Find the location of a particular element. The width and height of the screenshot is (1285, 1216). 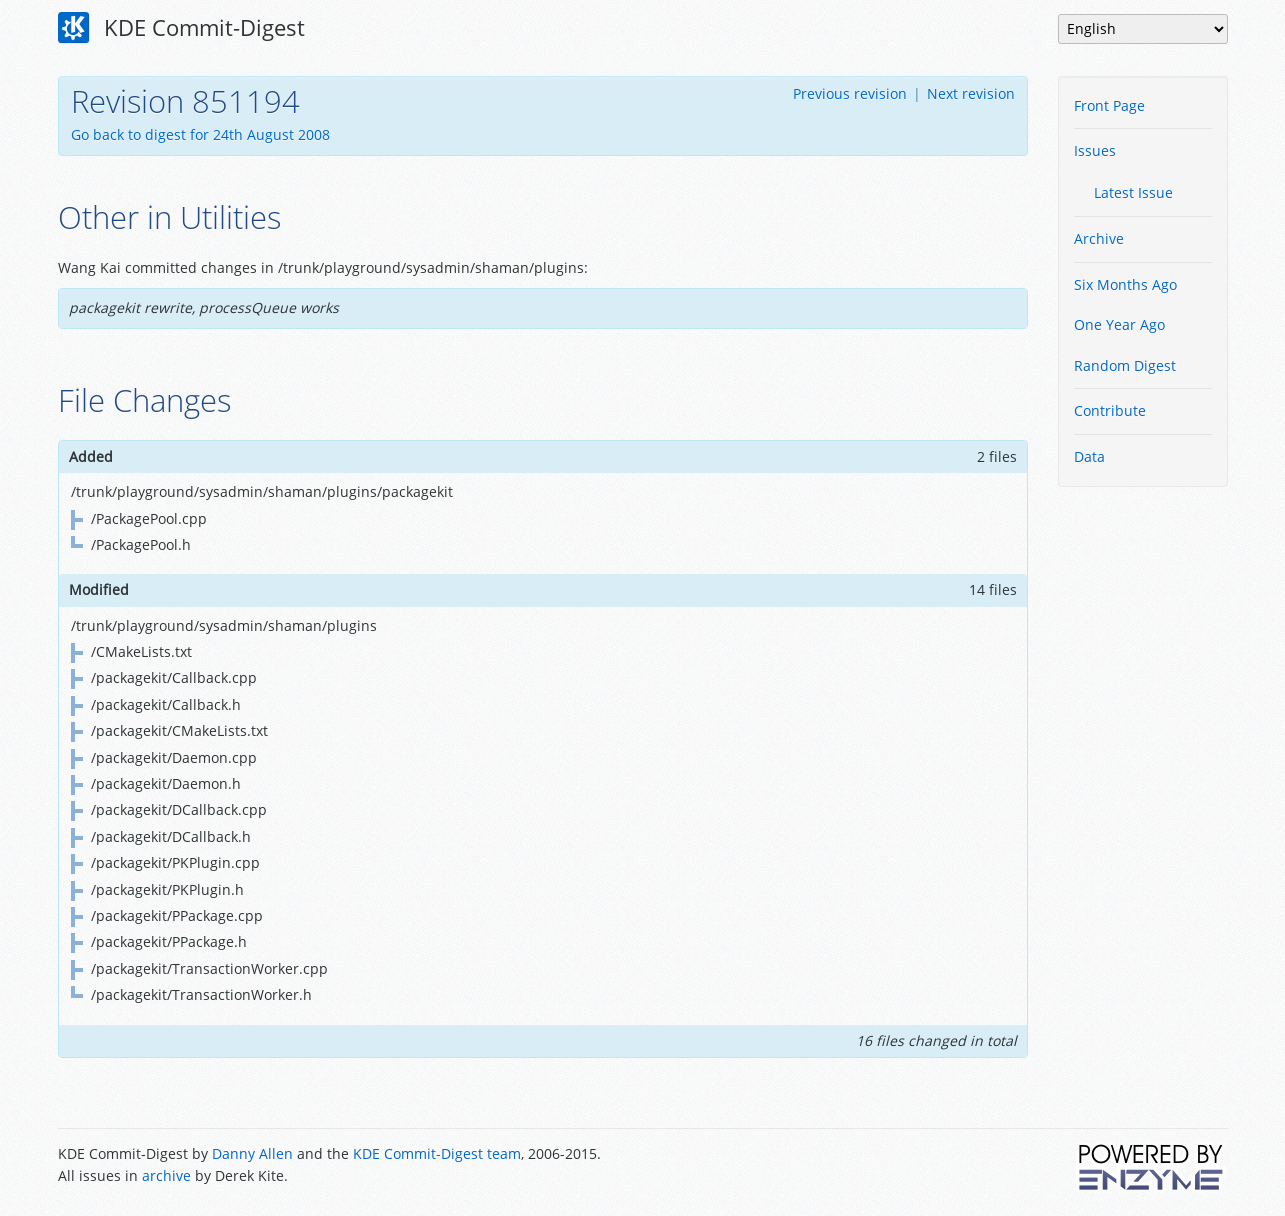

archive is located at coordinates (166, 1175).